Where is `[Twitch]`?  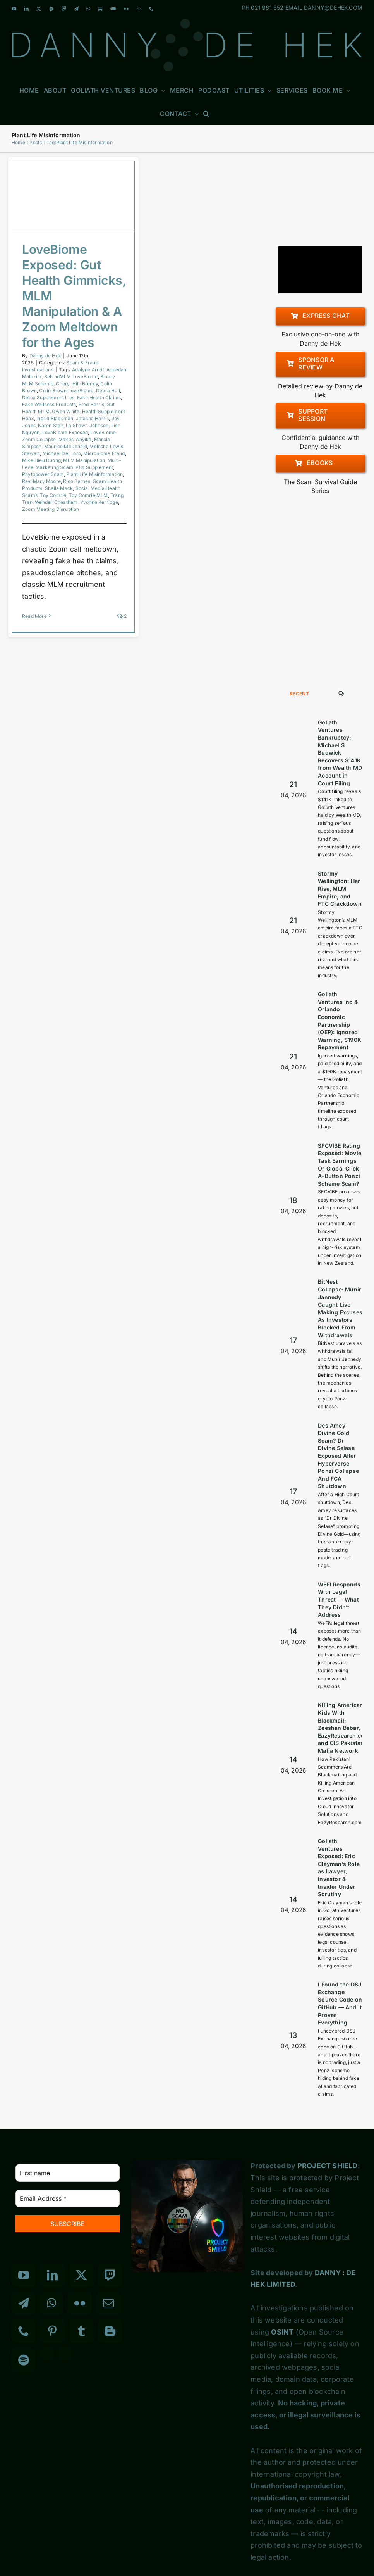
[Twitch] is located at coordinates (110, 2275).